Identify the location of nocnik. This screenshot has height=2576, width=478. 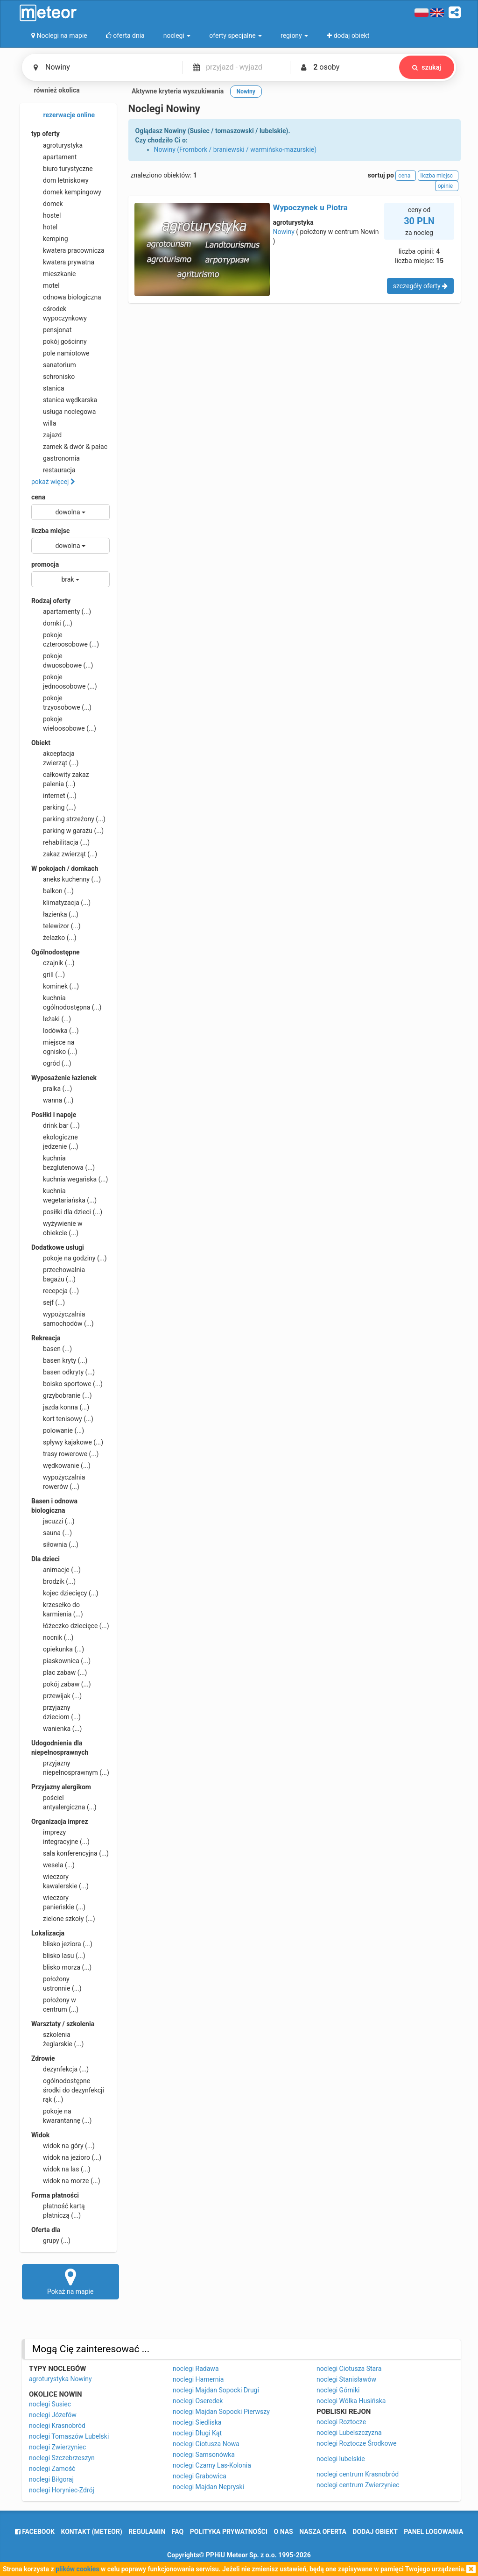
(52, 1637).